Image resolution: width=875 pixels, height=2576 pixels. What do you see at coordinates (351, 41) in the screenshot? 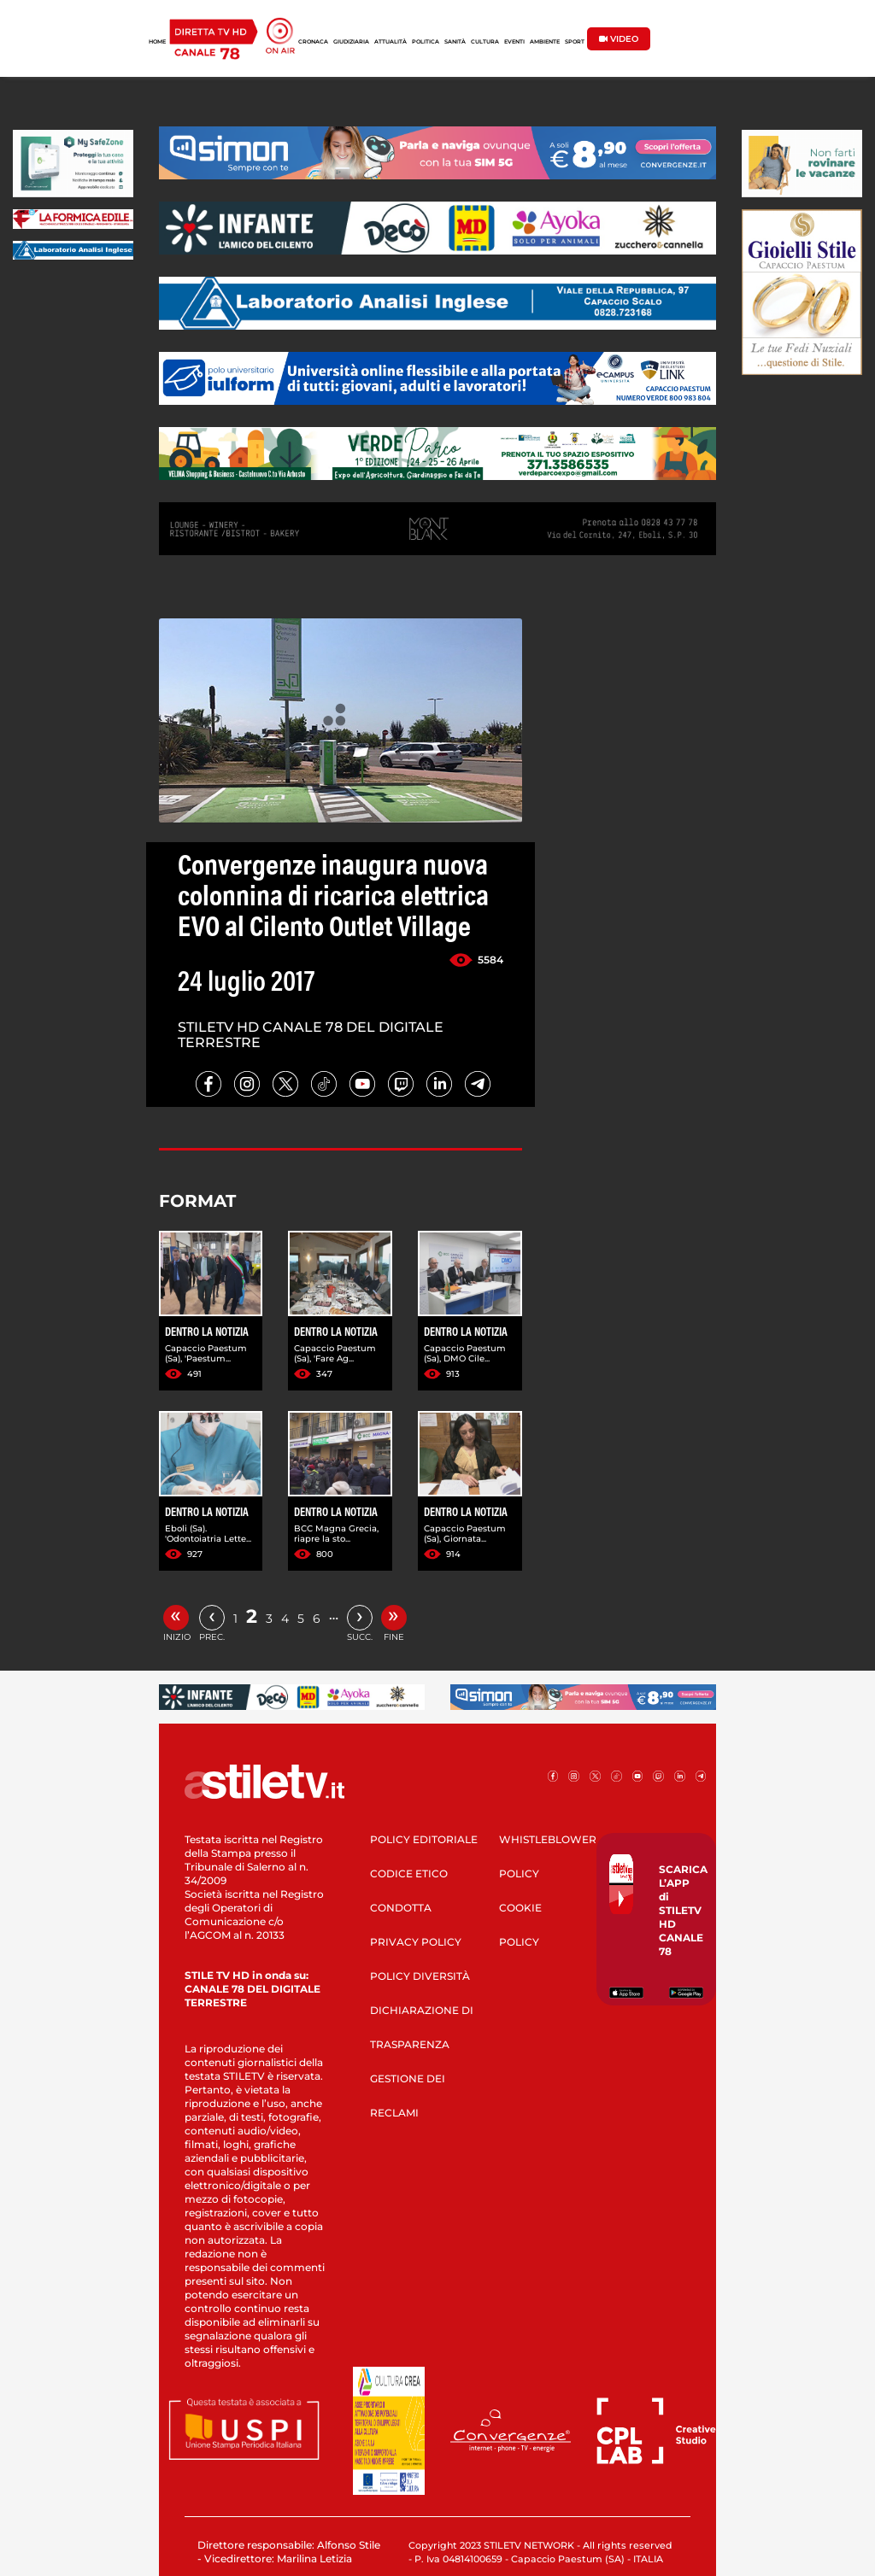
I see `GIUDIZIARIA` at bounding box center [351, 41].